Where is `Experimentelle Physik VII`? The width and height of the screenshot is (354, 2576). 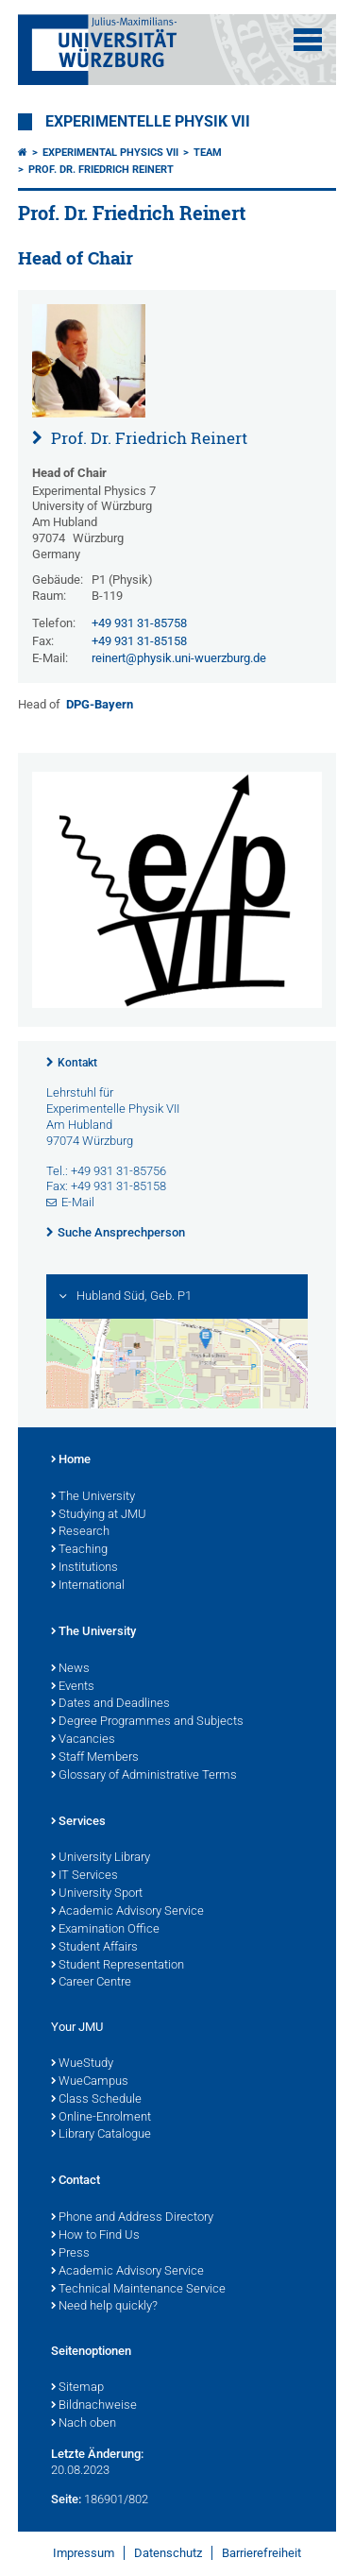
Experimentelle Physik VII is located at coordinates (147, 121).